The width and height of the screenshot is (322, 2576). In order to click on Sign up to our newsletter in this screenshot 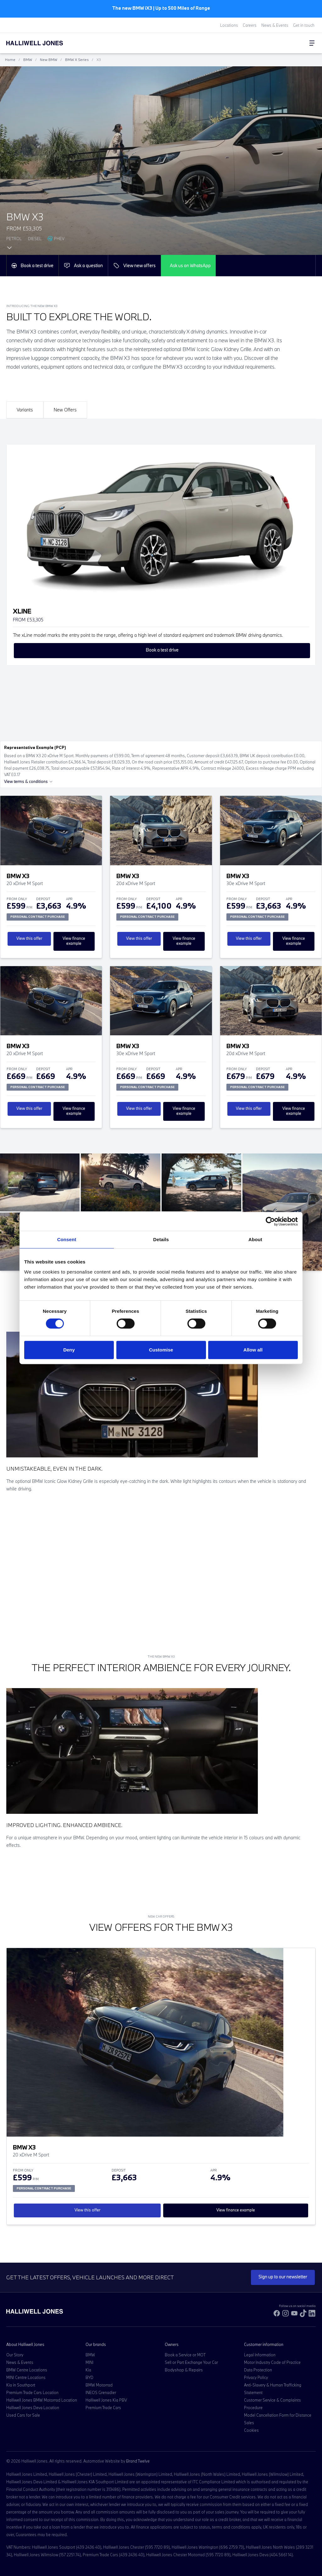, I will do `click(282, 2277)`.